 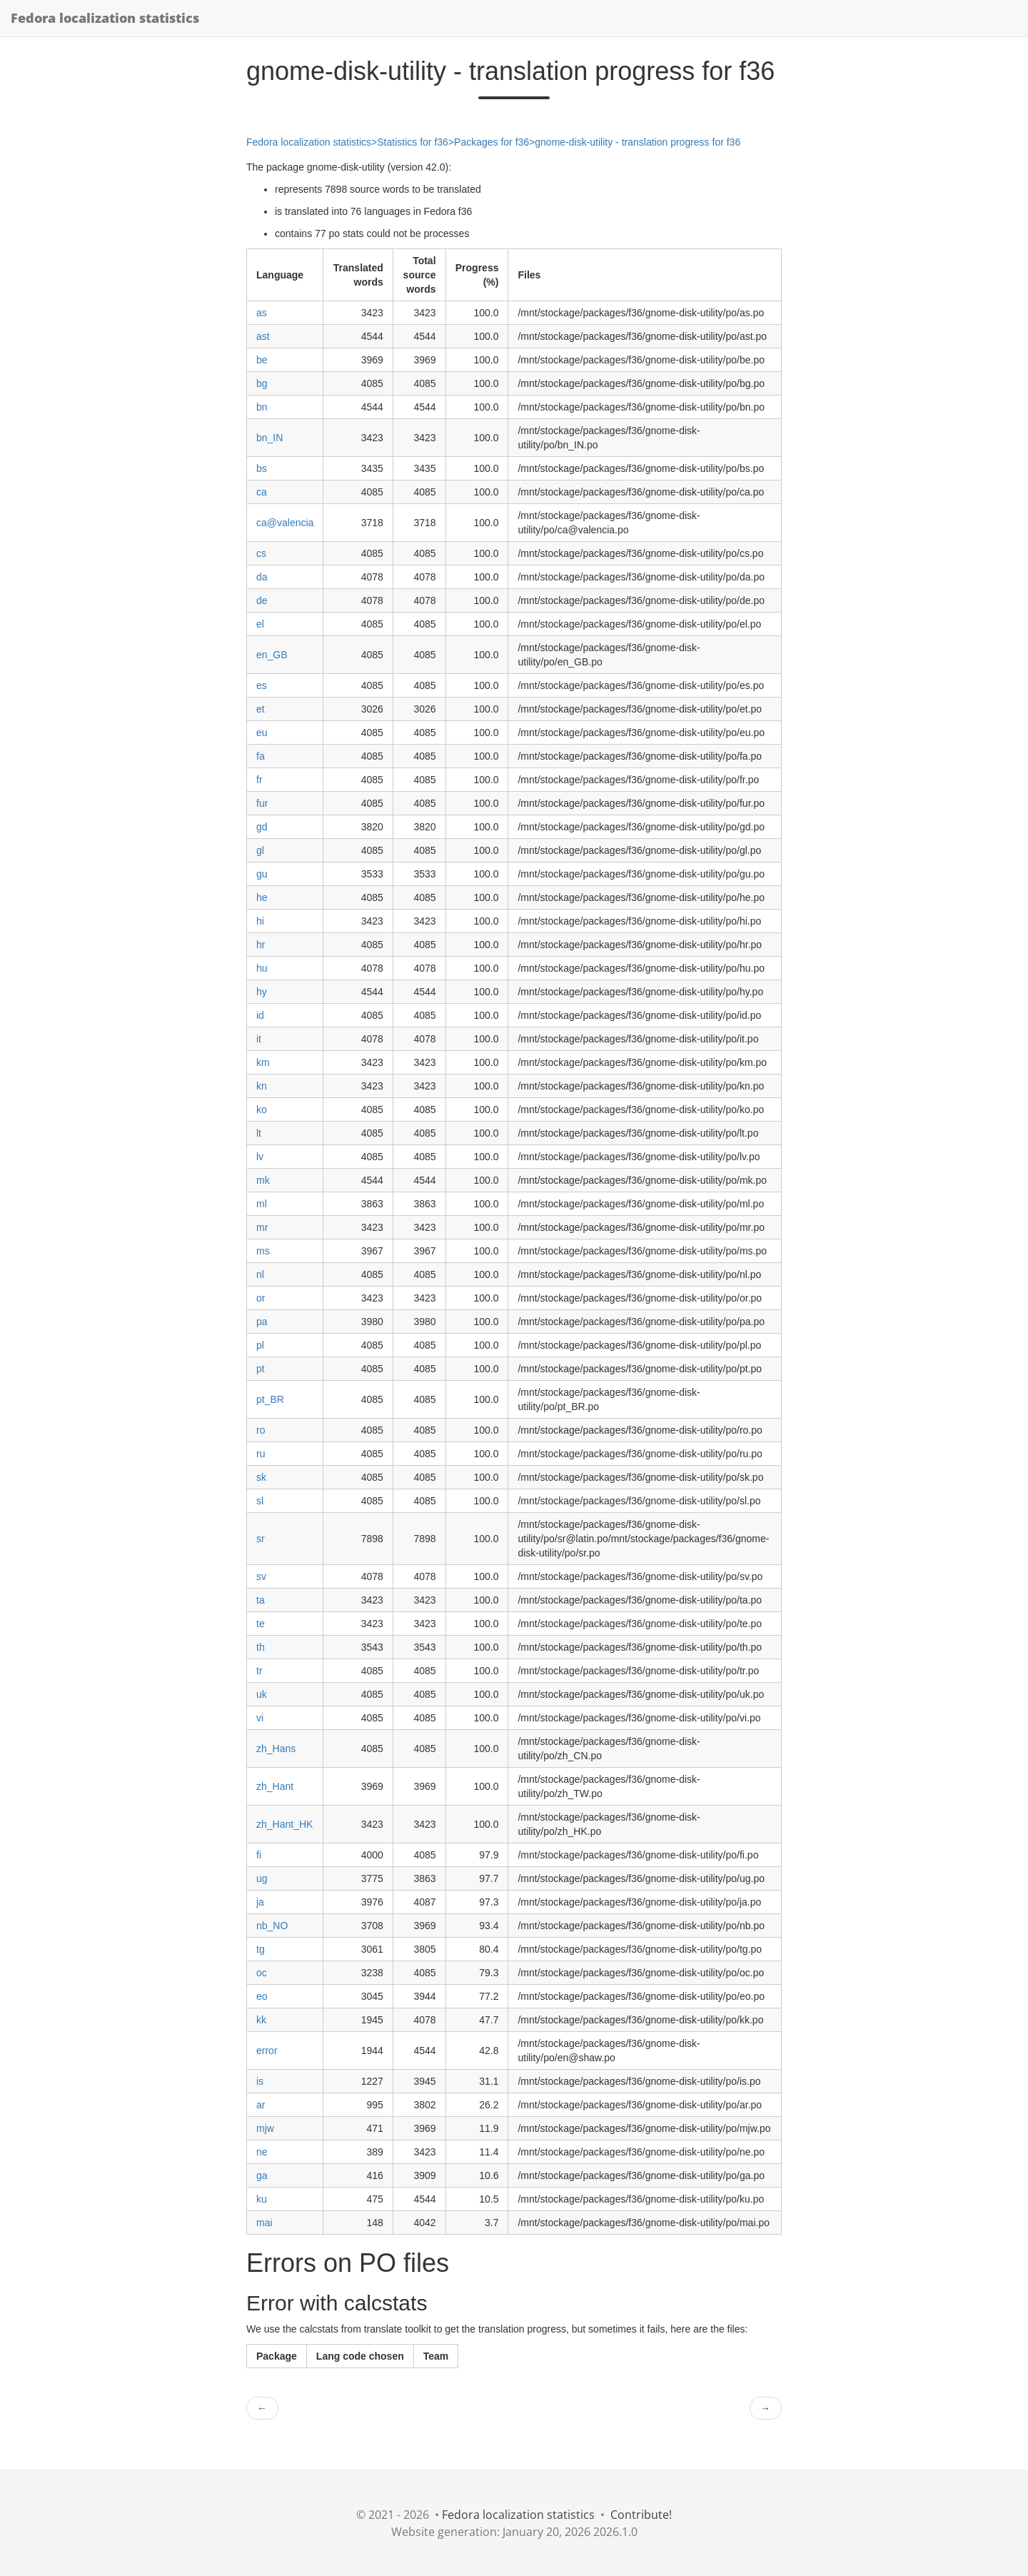 What do you see at coordinates (262, 874) in the screenshot?
I see `gu` at bounding box center [262, 874].